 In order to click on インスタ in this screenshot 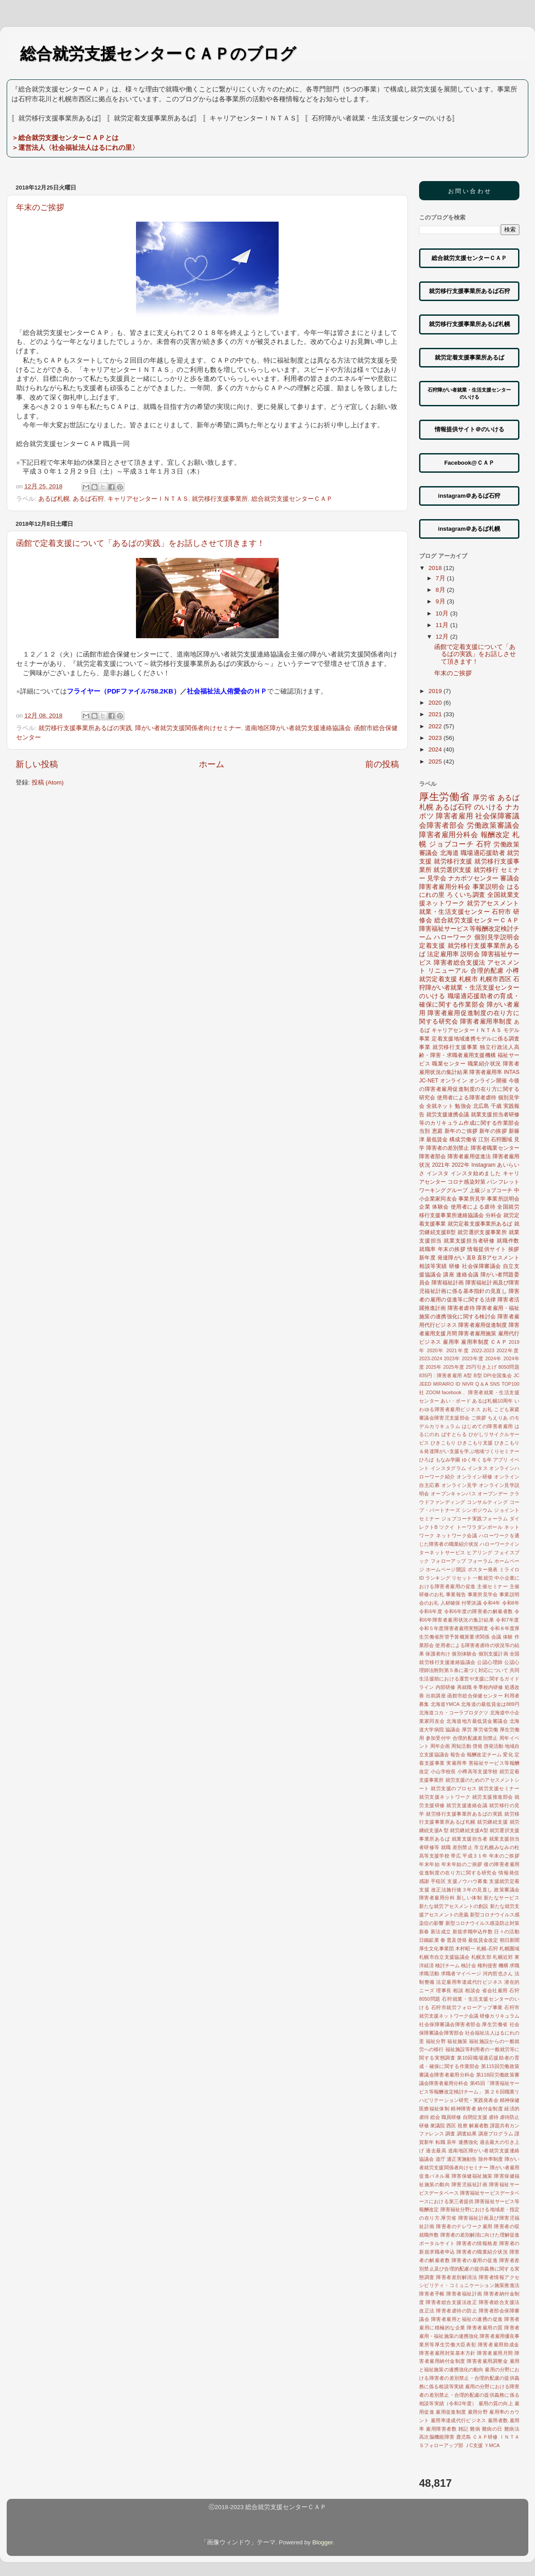, I will do `click(438, 1173)`.